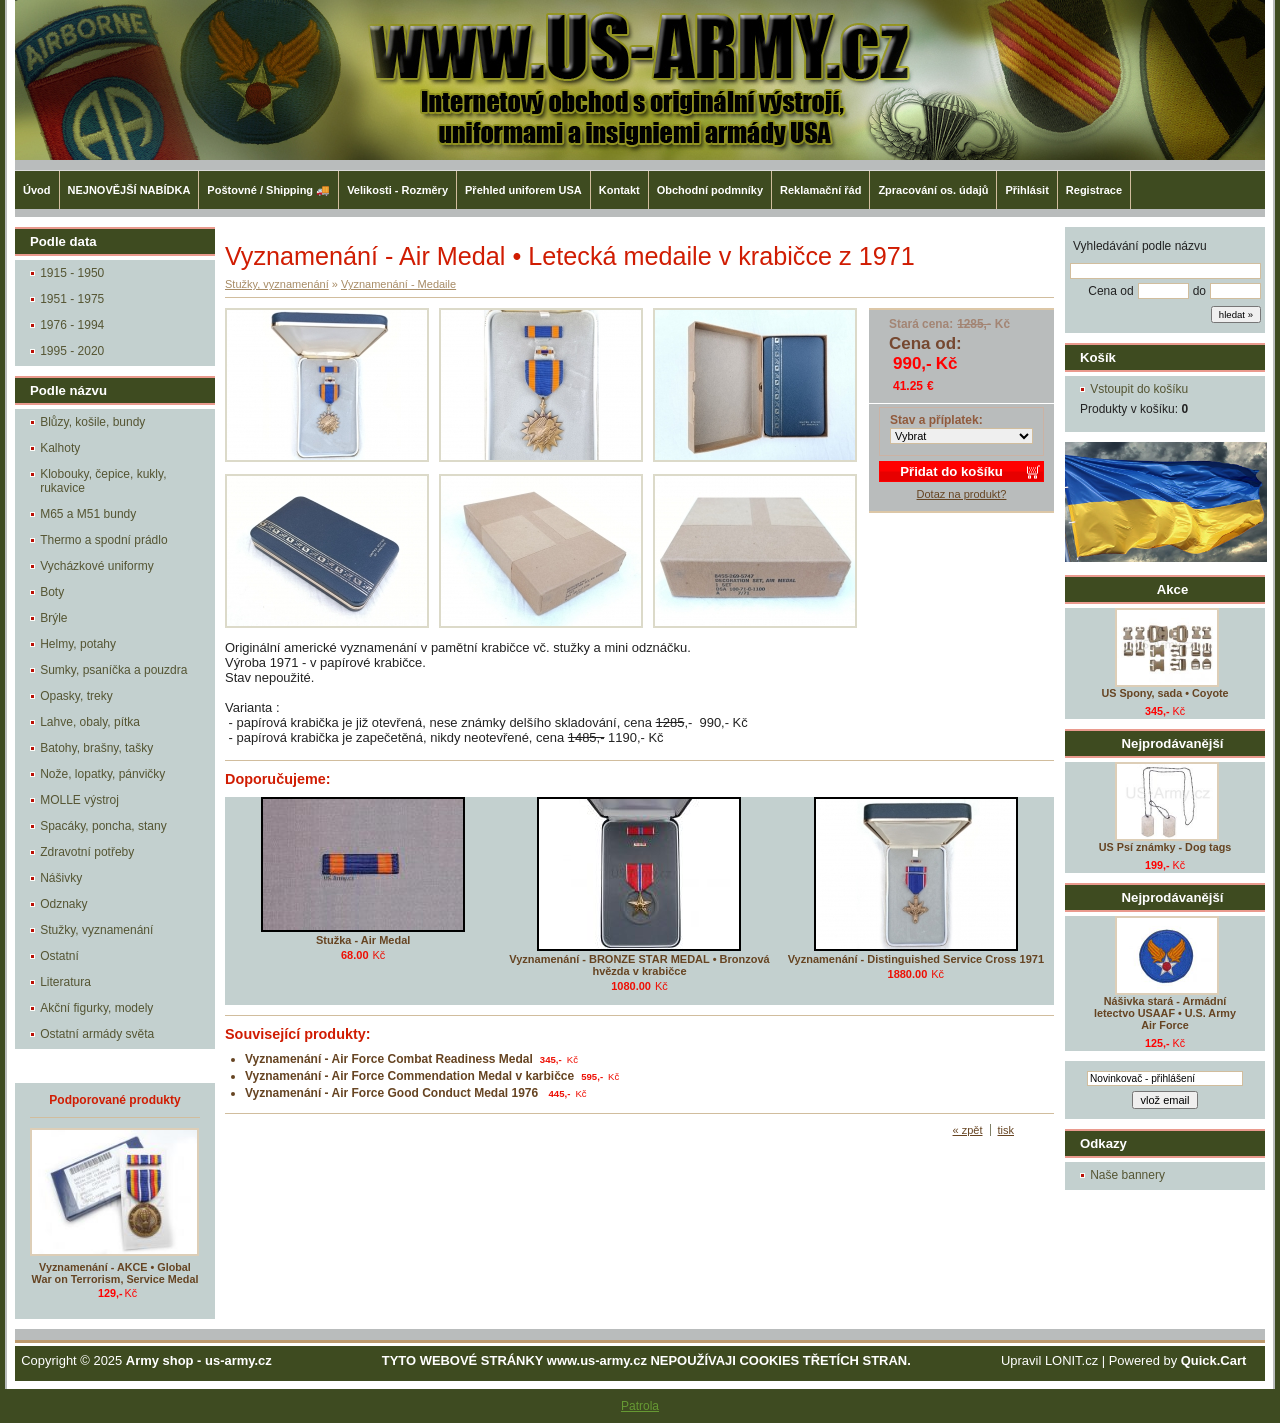 The width and height of the screenshot is (1280, 1423). What do you see at coordinates (363, 940) in the screenshot?
I see `Stužka - Air Medal` at bounding box center [363, 940].